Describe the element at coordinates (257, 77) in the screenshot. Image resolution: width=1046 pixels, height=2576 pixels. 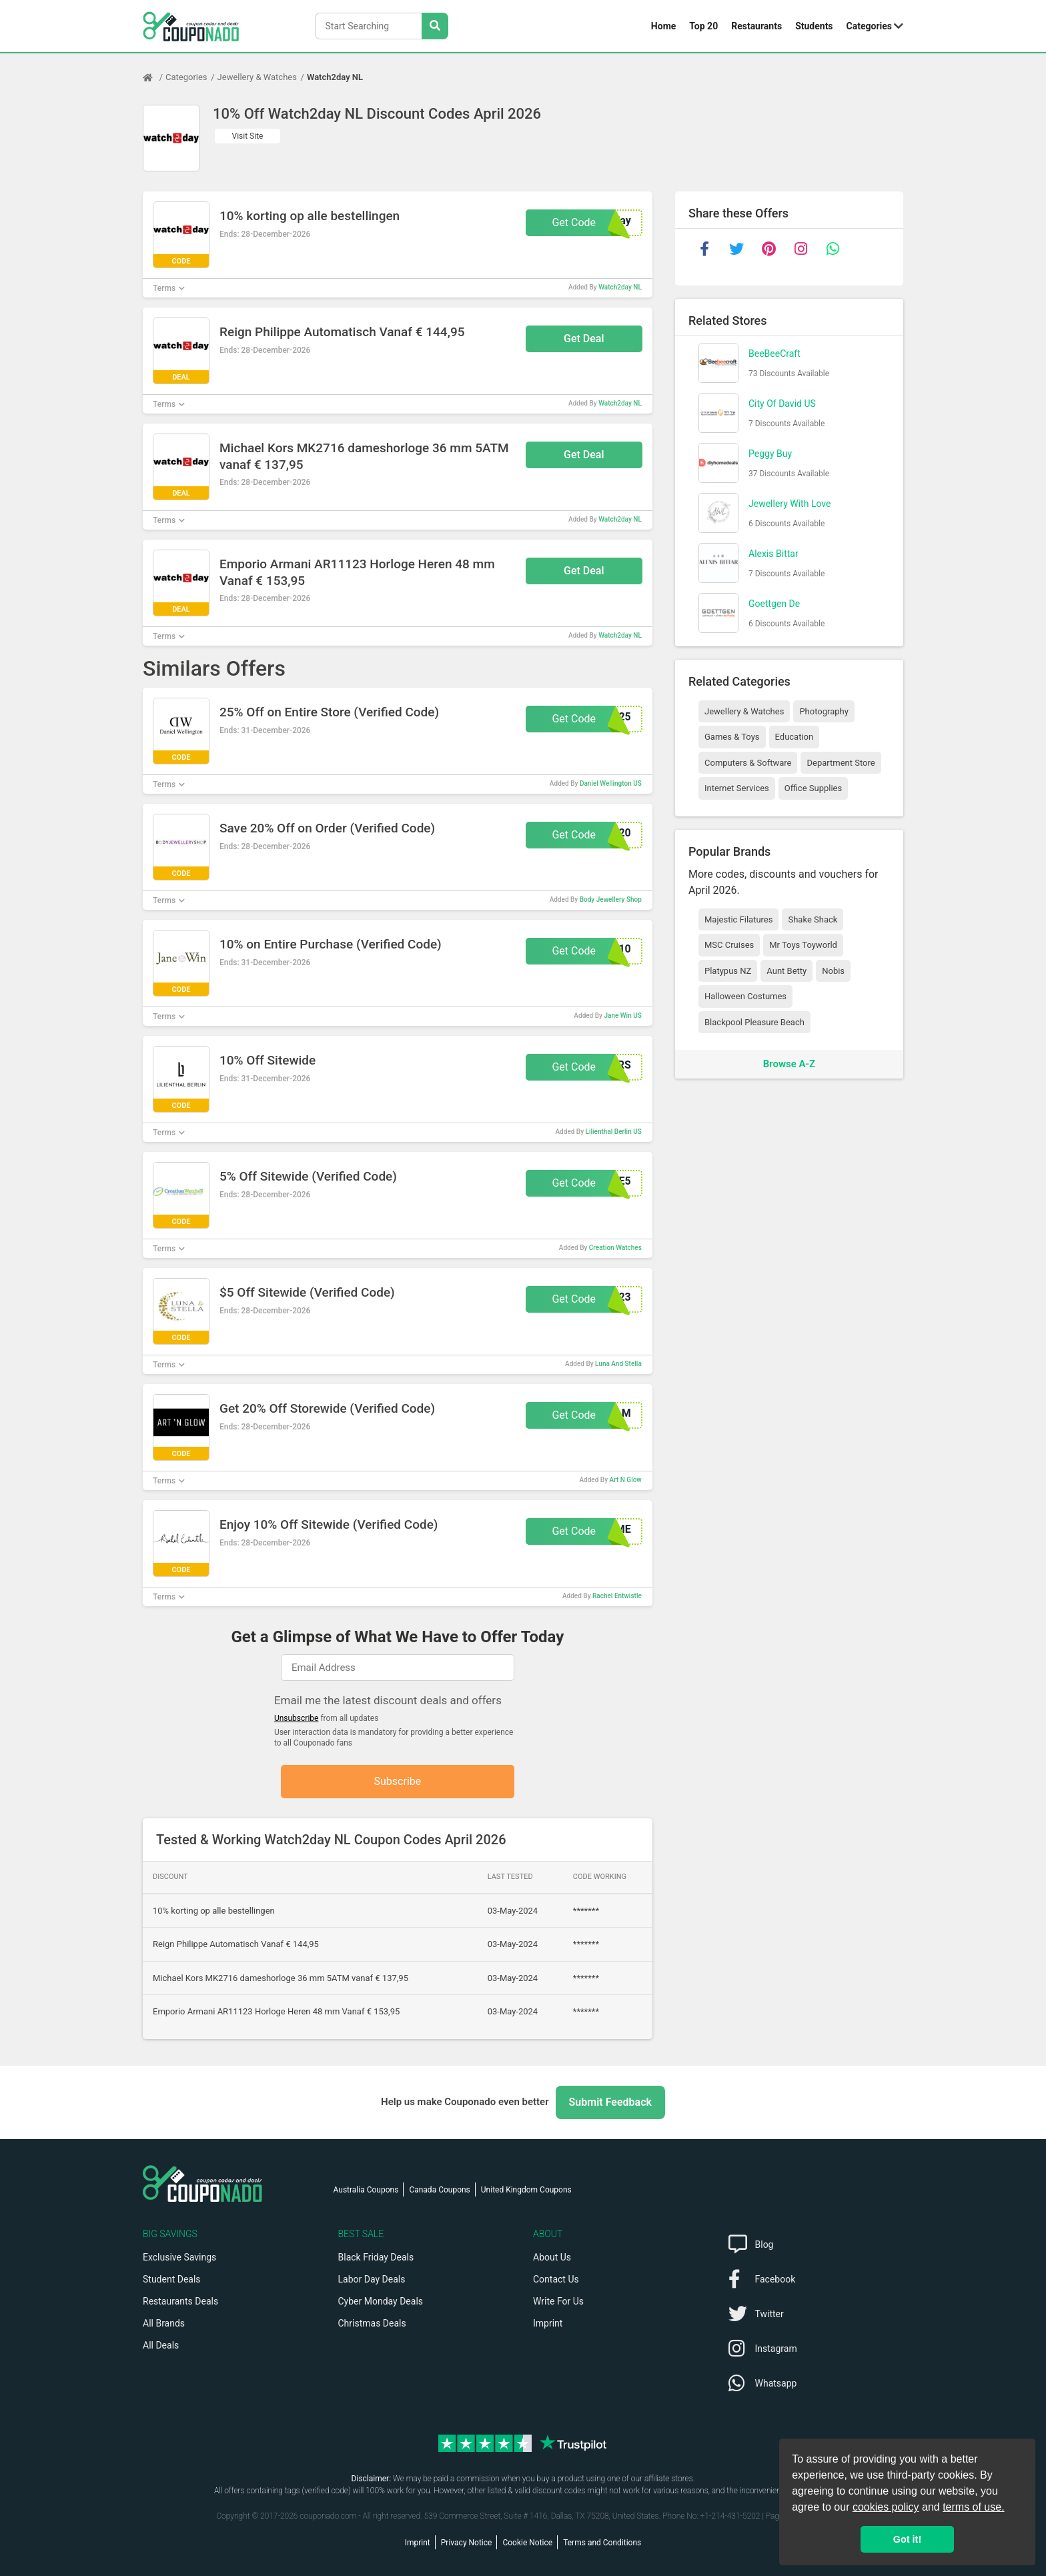
I see `Jewellery & Watches` at that location.